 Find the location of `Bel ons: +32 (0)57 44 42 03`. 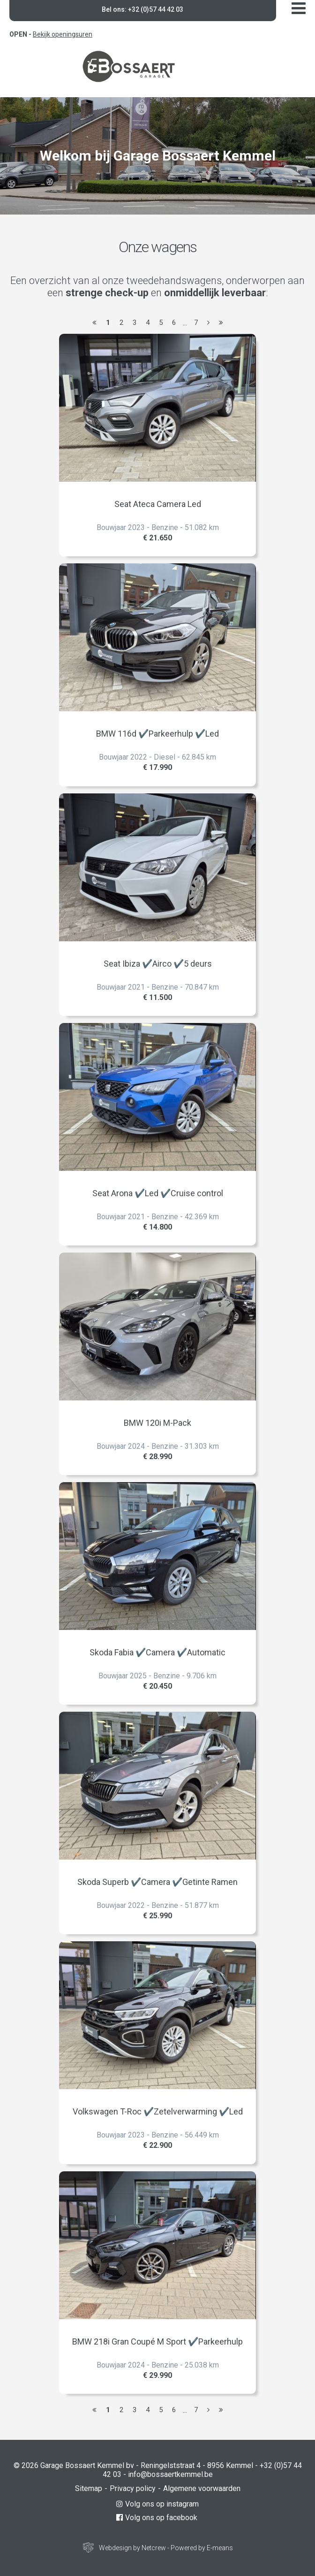

Bel ons: +32 (0)57 44 42 03 is located at coordinates (142, 9).